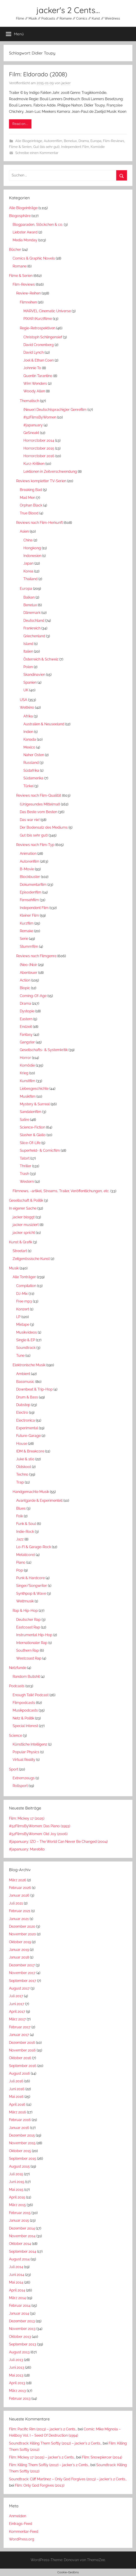  I want to click on Dezember 2020, so click(22, 1926).